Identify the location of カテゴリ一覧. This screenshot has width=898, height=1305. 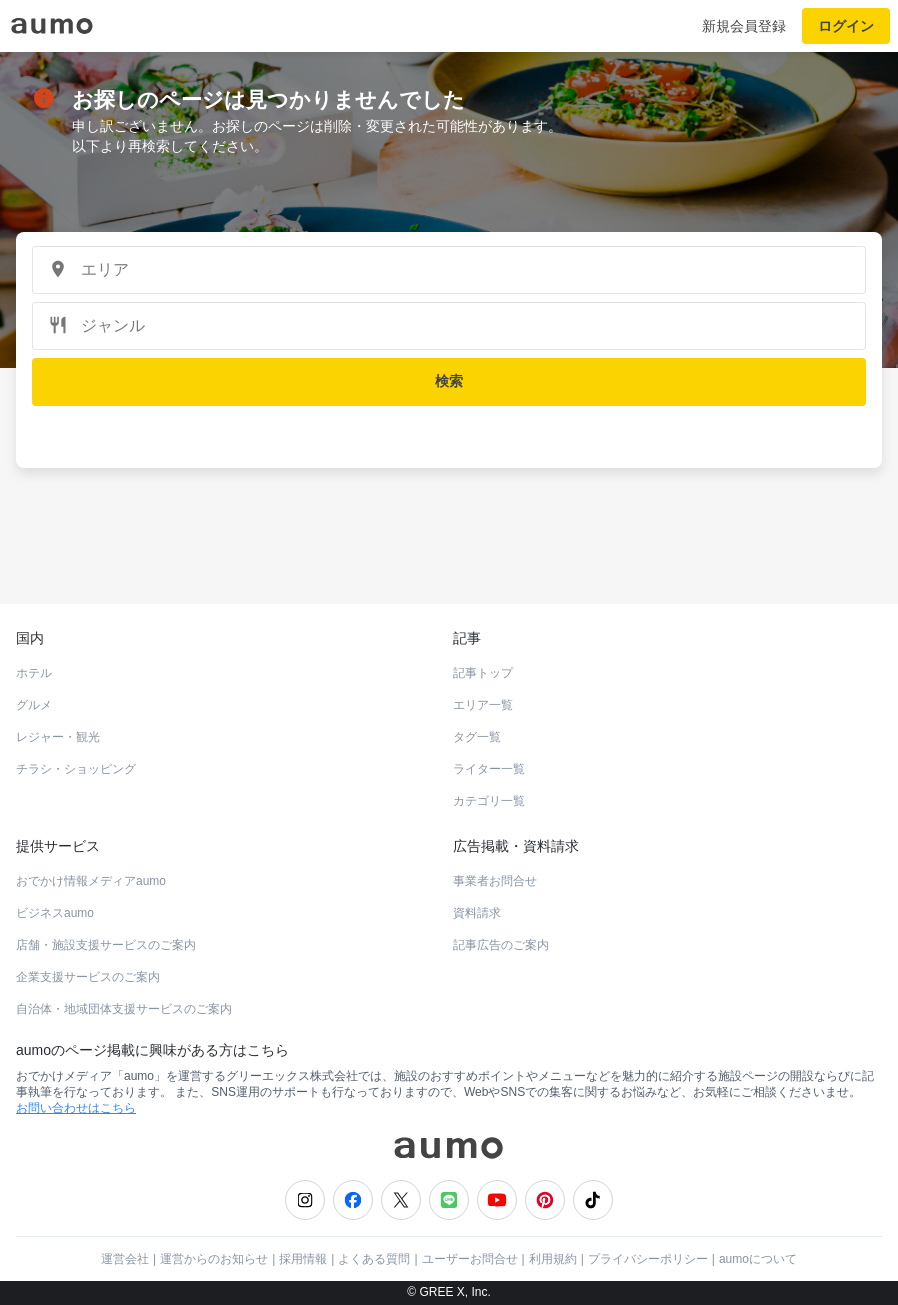
(489, 801).